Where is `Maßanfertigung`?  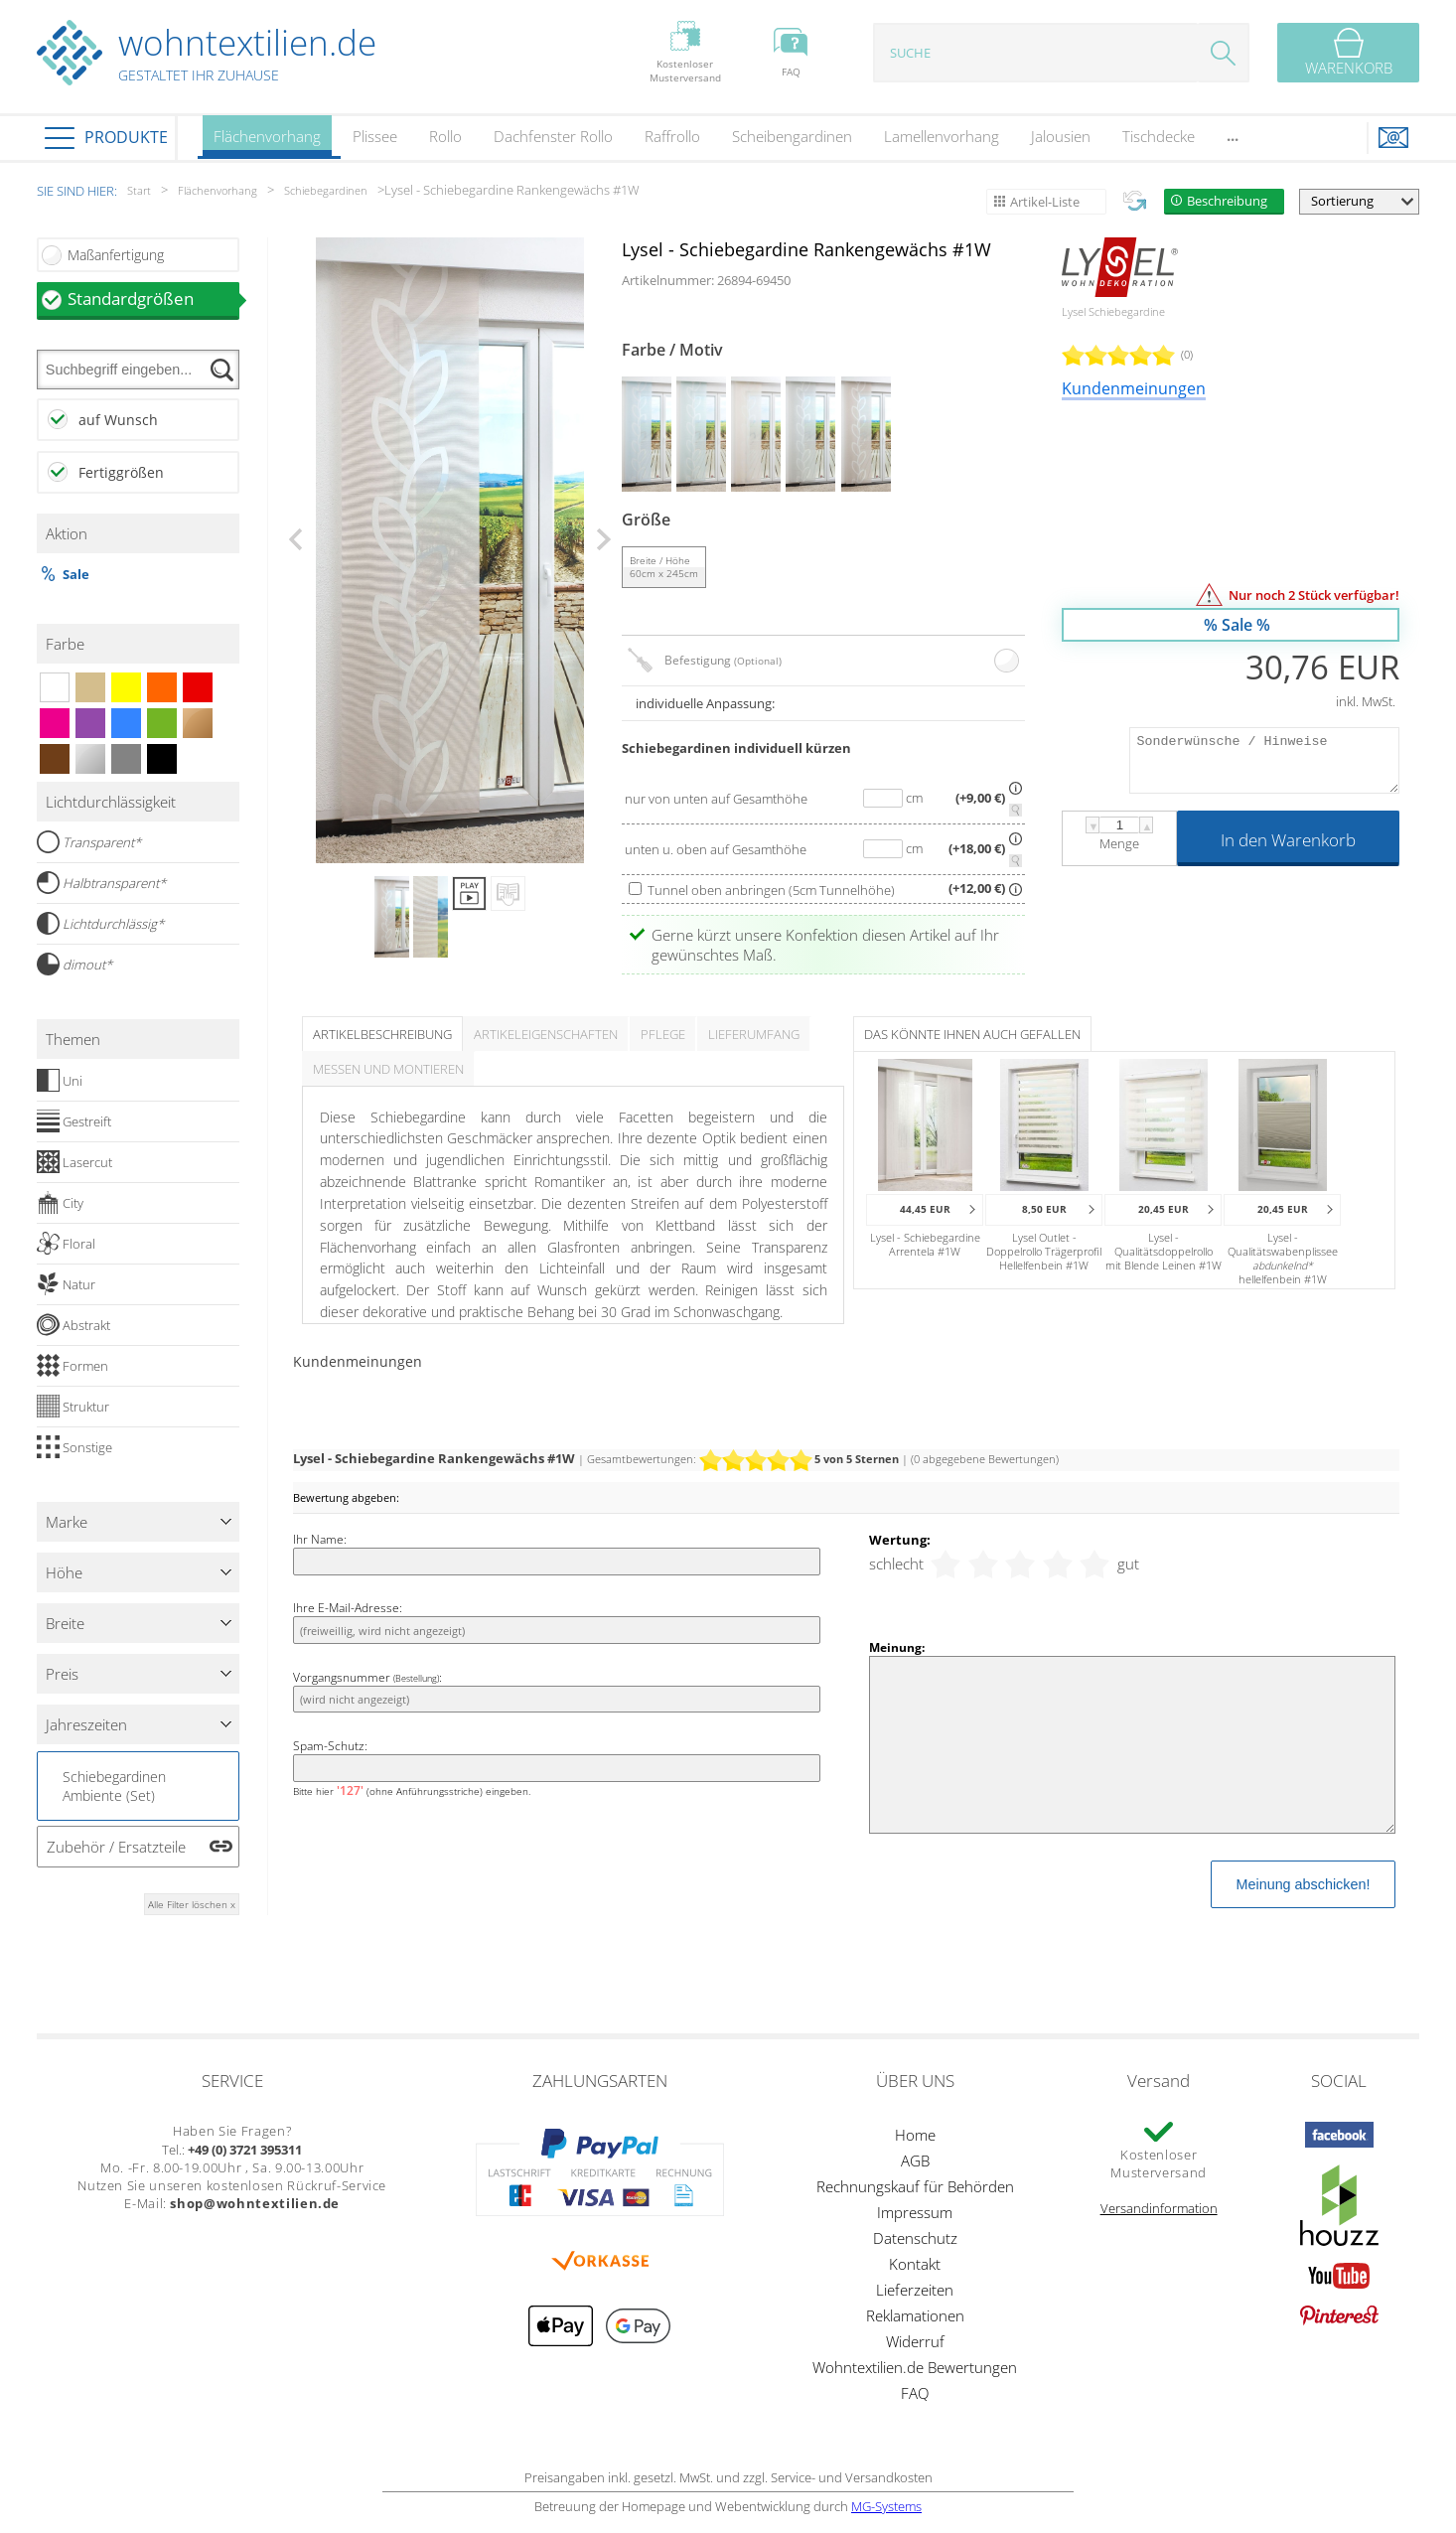
Maßanfertigung is located at coordinates (116, 254).